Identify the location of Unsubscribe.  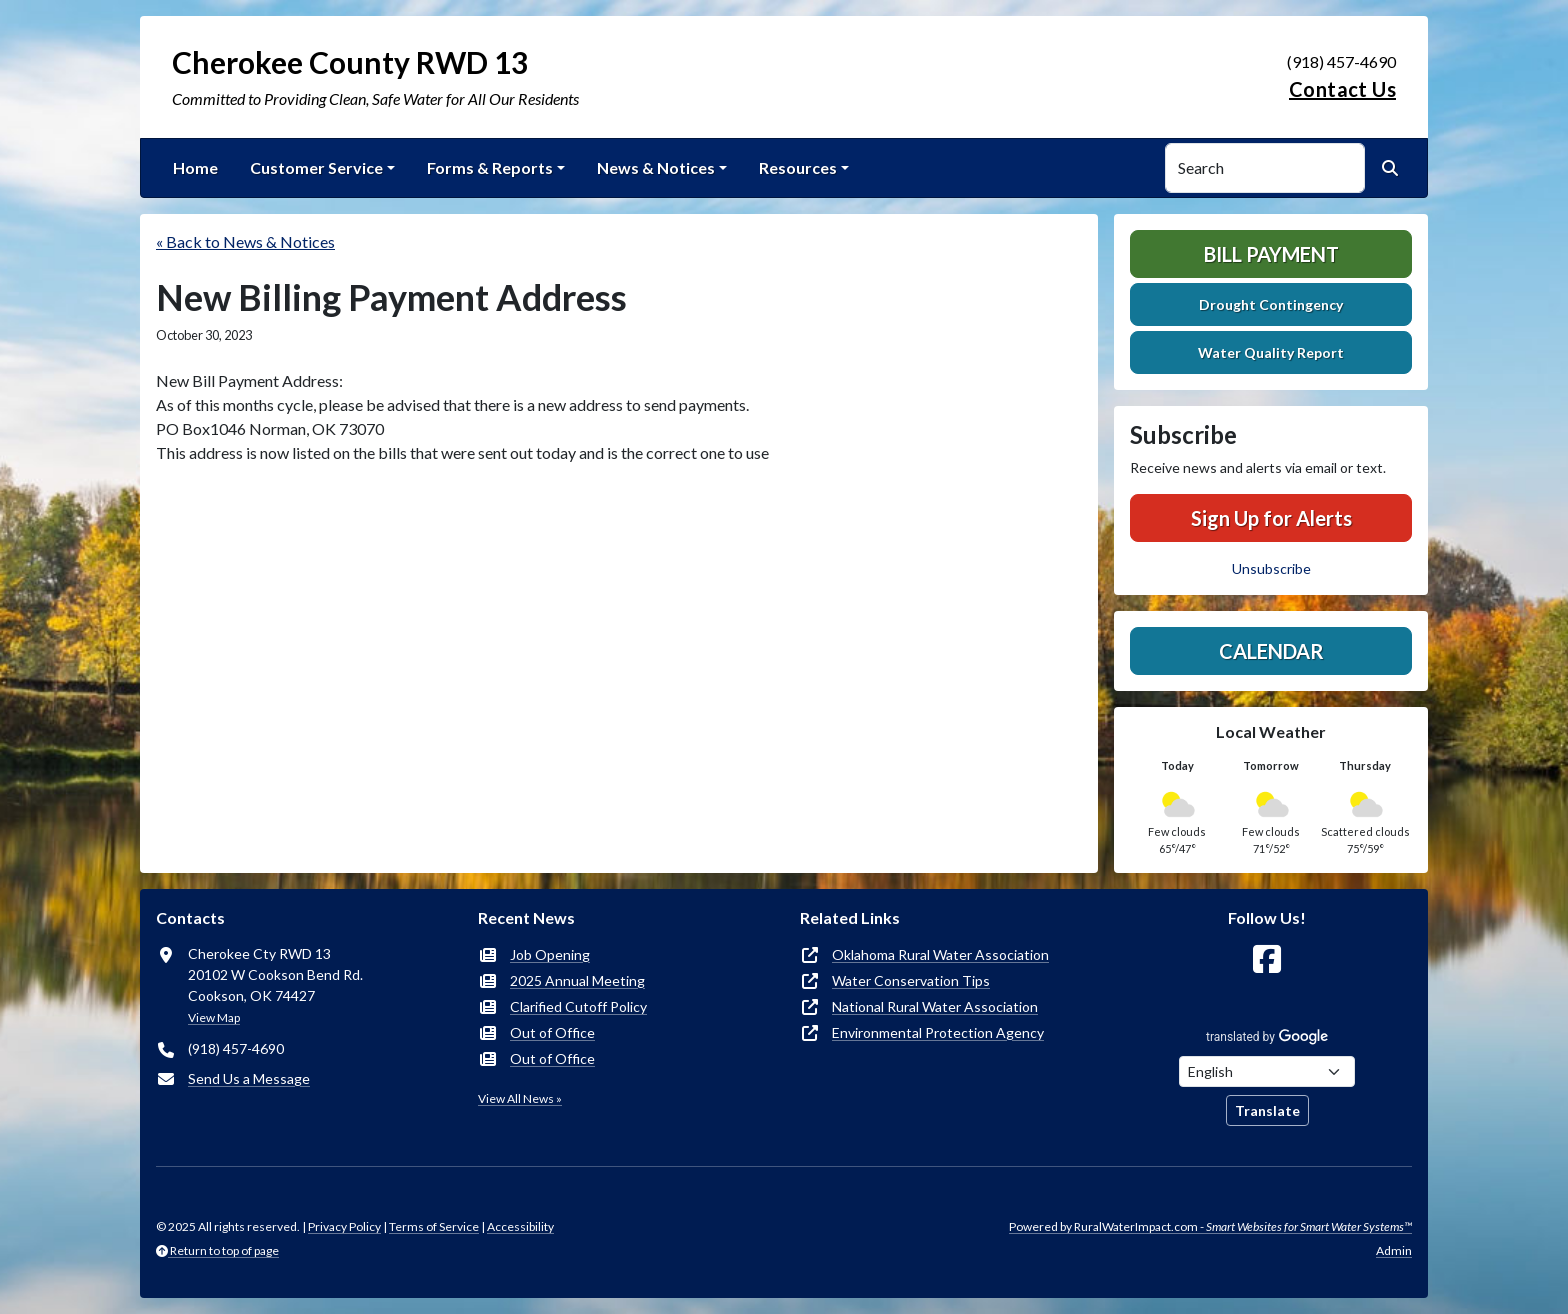
(1271, 568).